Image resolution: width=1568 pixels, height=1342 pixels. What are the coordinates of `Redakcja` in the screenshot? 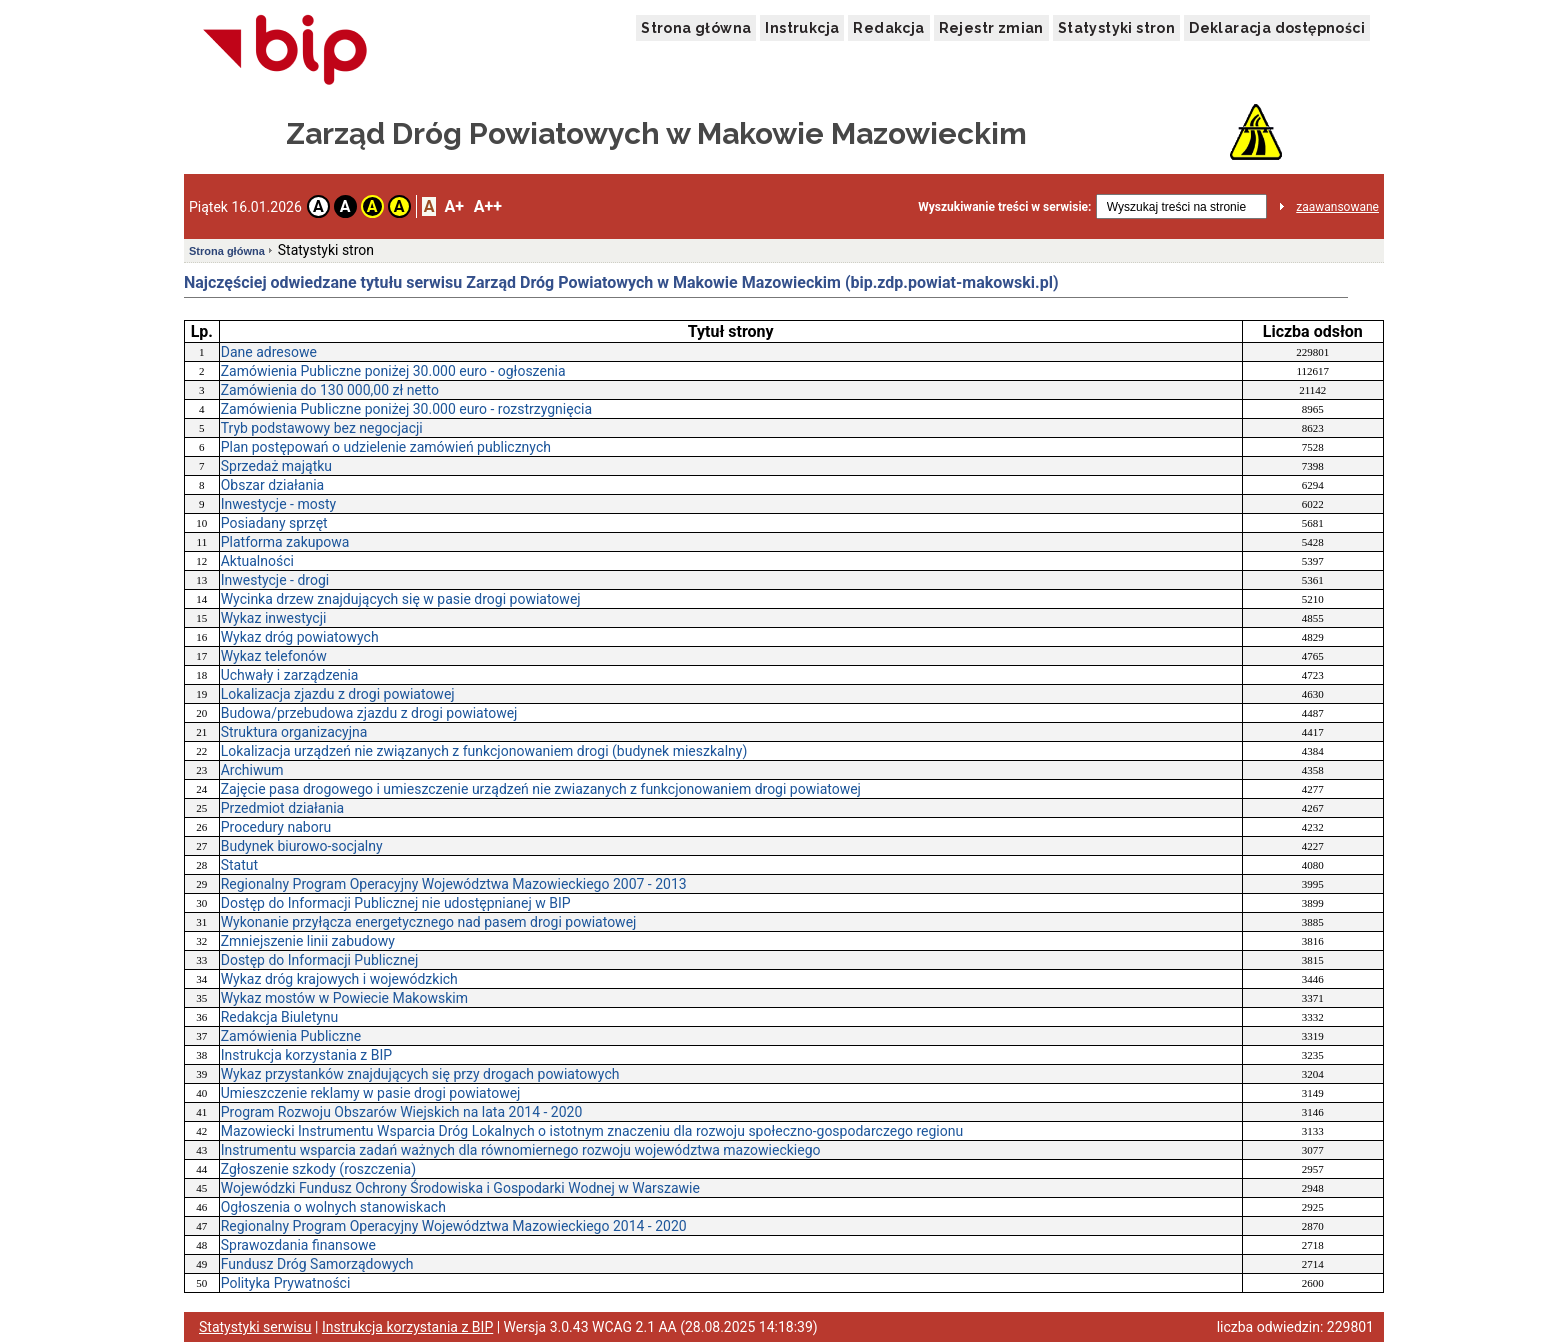 It's located at (888, 28).